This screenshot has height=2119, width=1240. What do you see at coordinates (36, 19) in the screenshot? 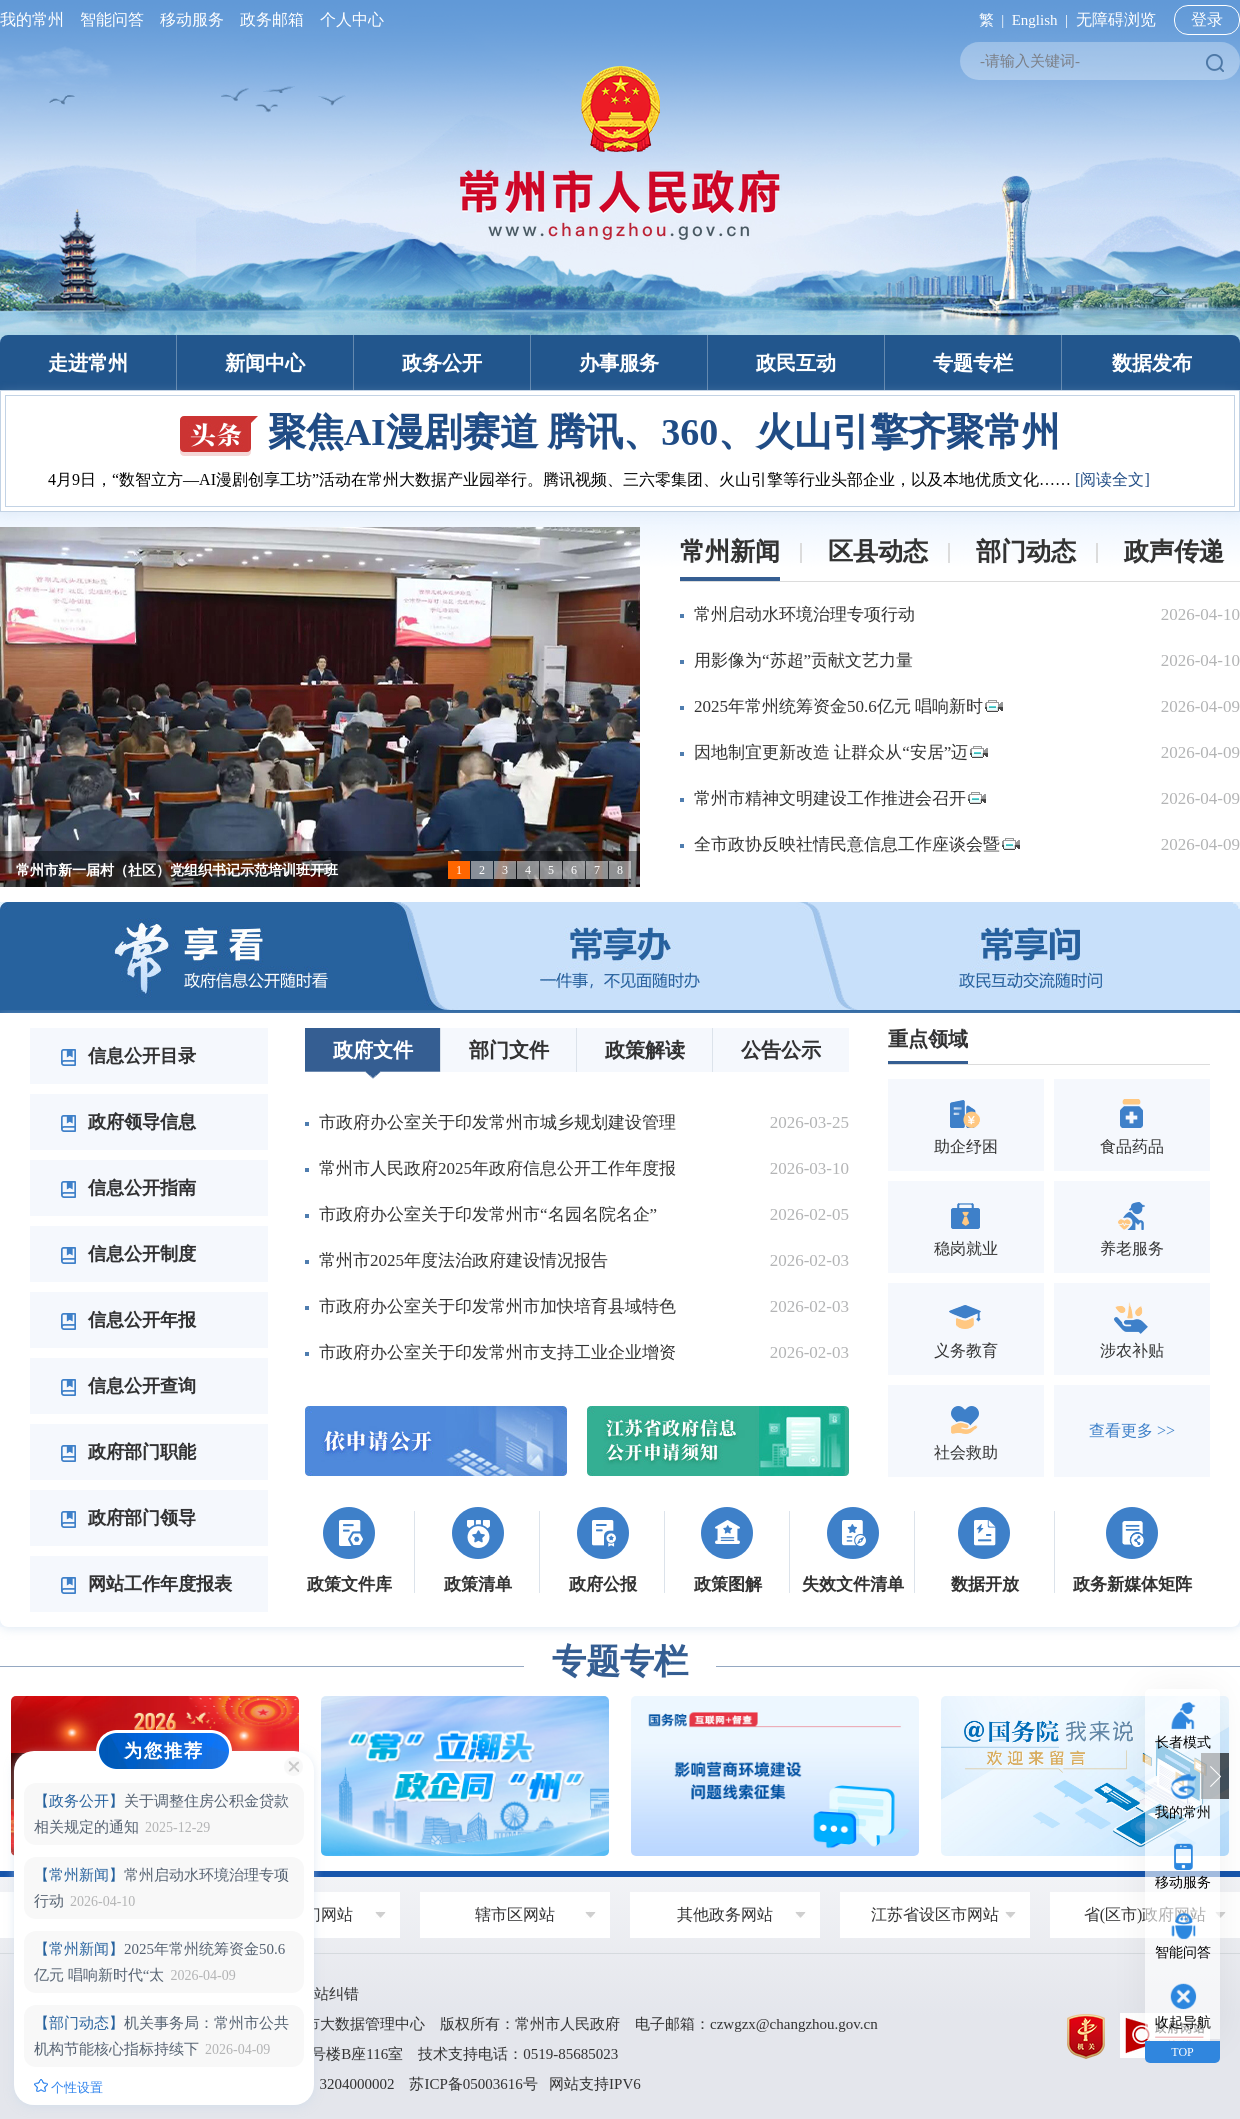
I see `我的常州` at bounding box center [36, 19].